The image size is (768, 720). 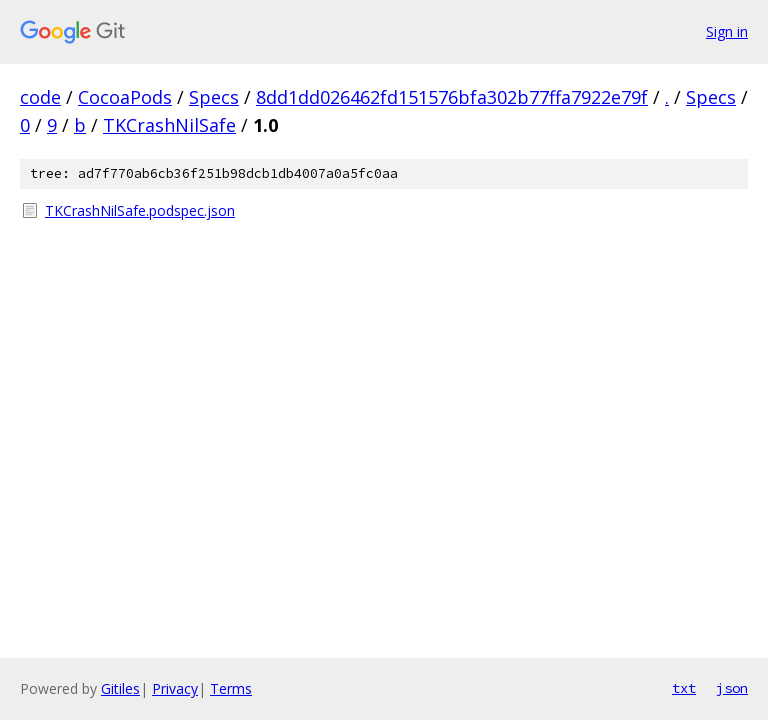 I want to click on 8dd1dd026462fd151576bfa302b77ffa7922e79f, so click(x=452, y=97).